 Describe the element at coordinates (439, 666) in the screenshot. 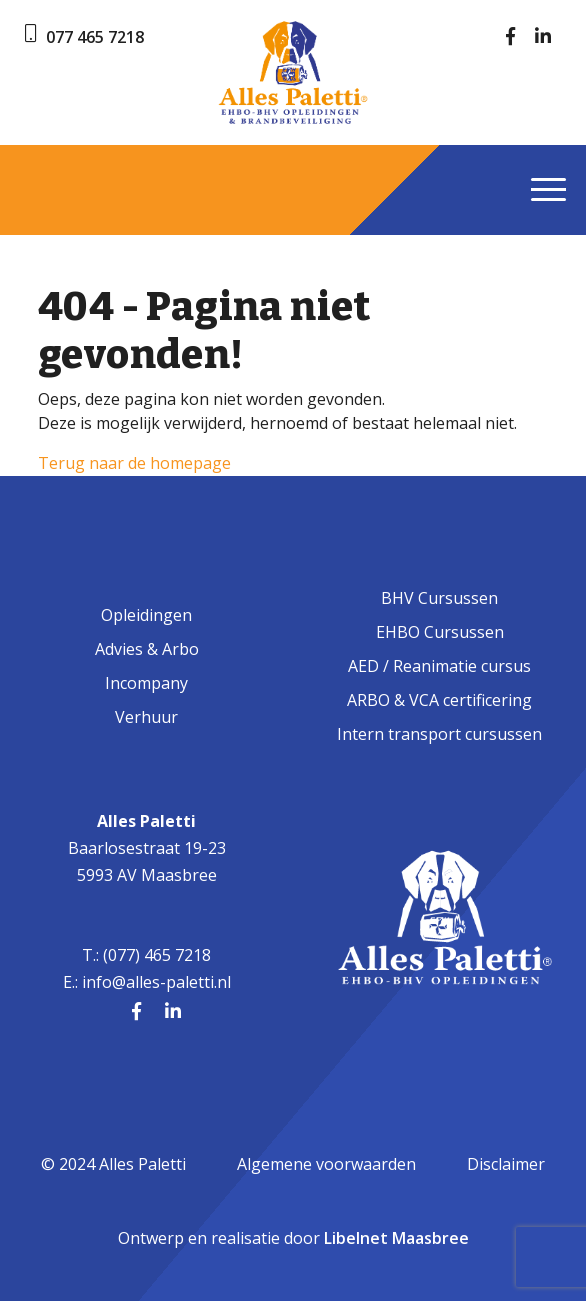

I see `AED / Reanimatie cursus` at that location.